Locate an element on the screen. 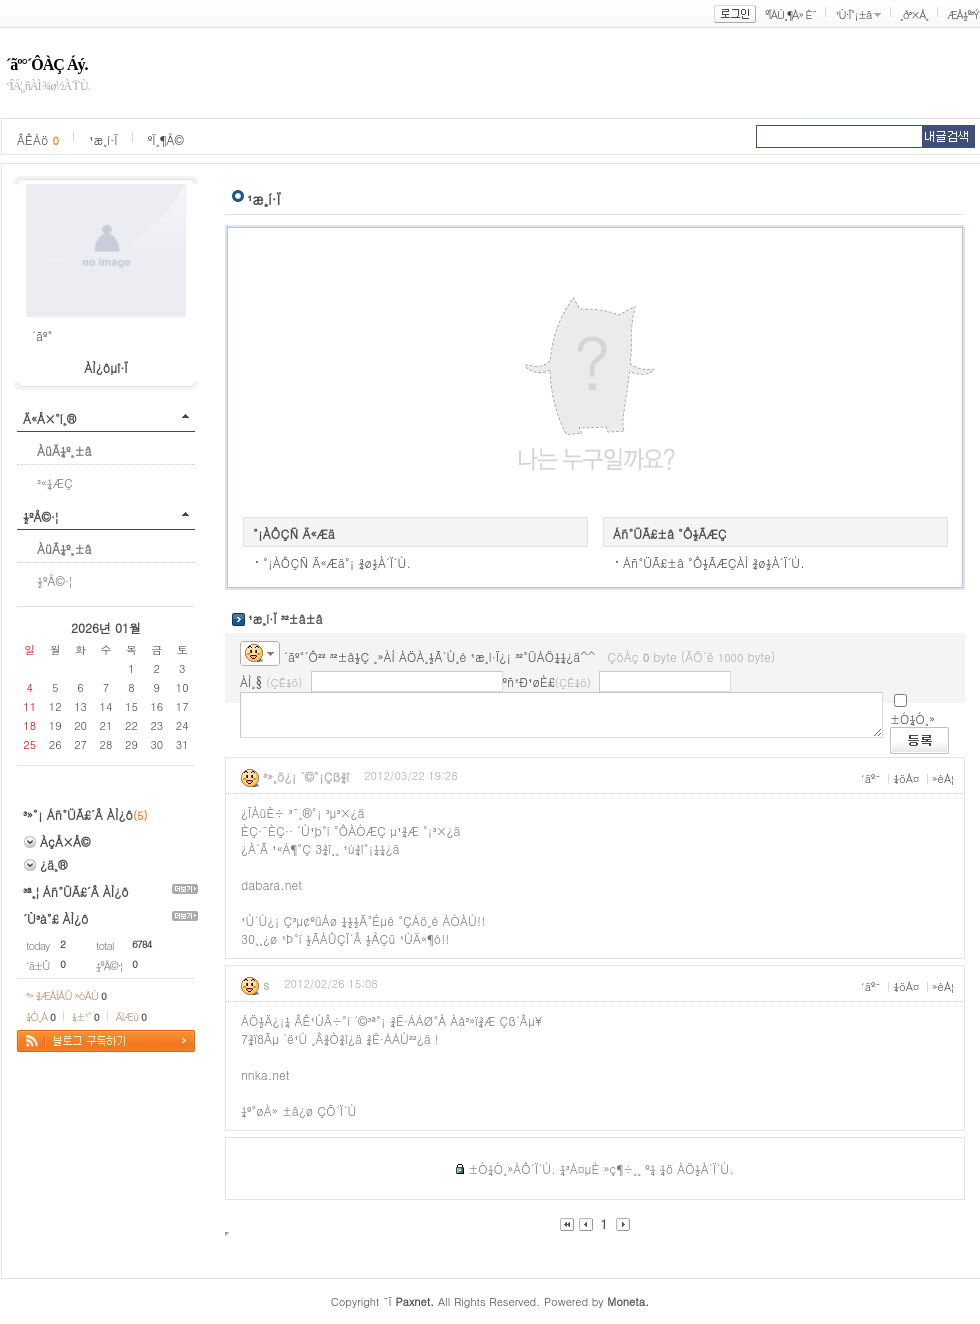  ¼Ò¸Á is located at coordinates (40, 1016).